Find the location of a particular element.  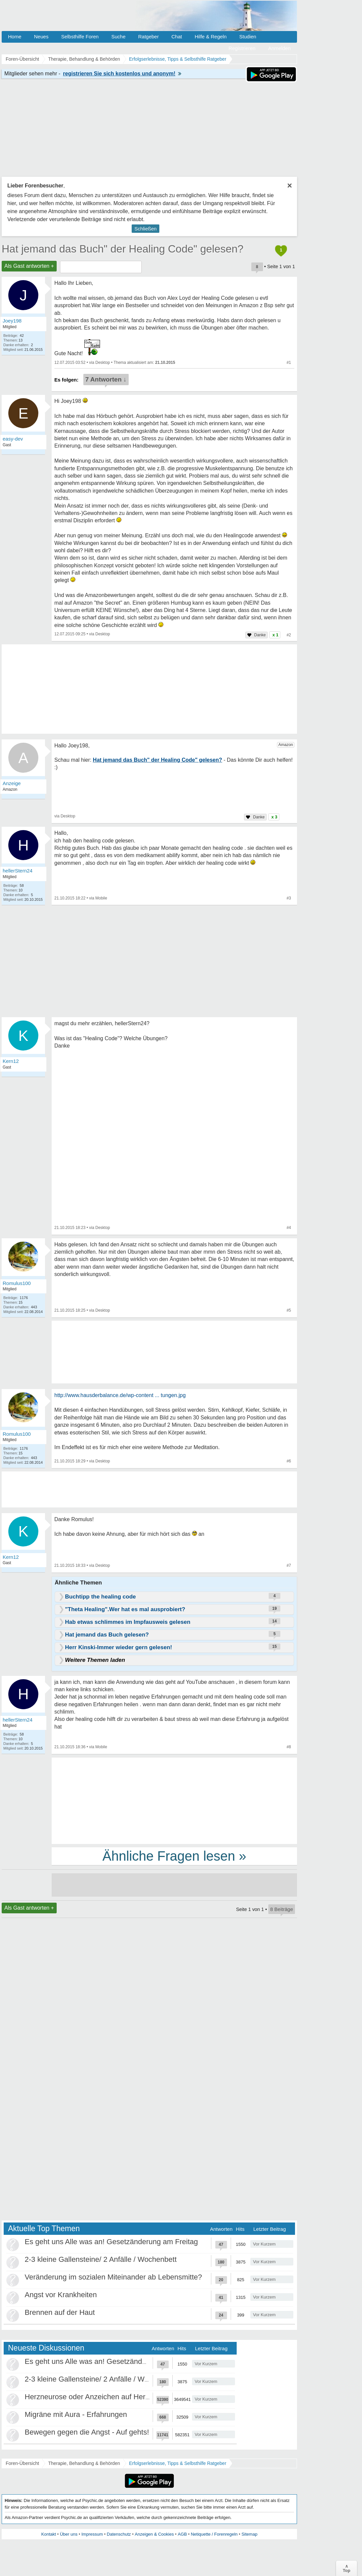

Ratgeber is located at coordinates (148, 36).